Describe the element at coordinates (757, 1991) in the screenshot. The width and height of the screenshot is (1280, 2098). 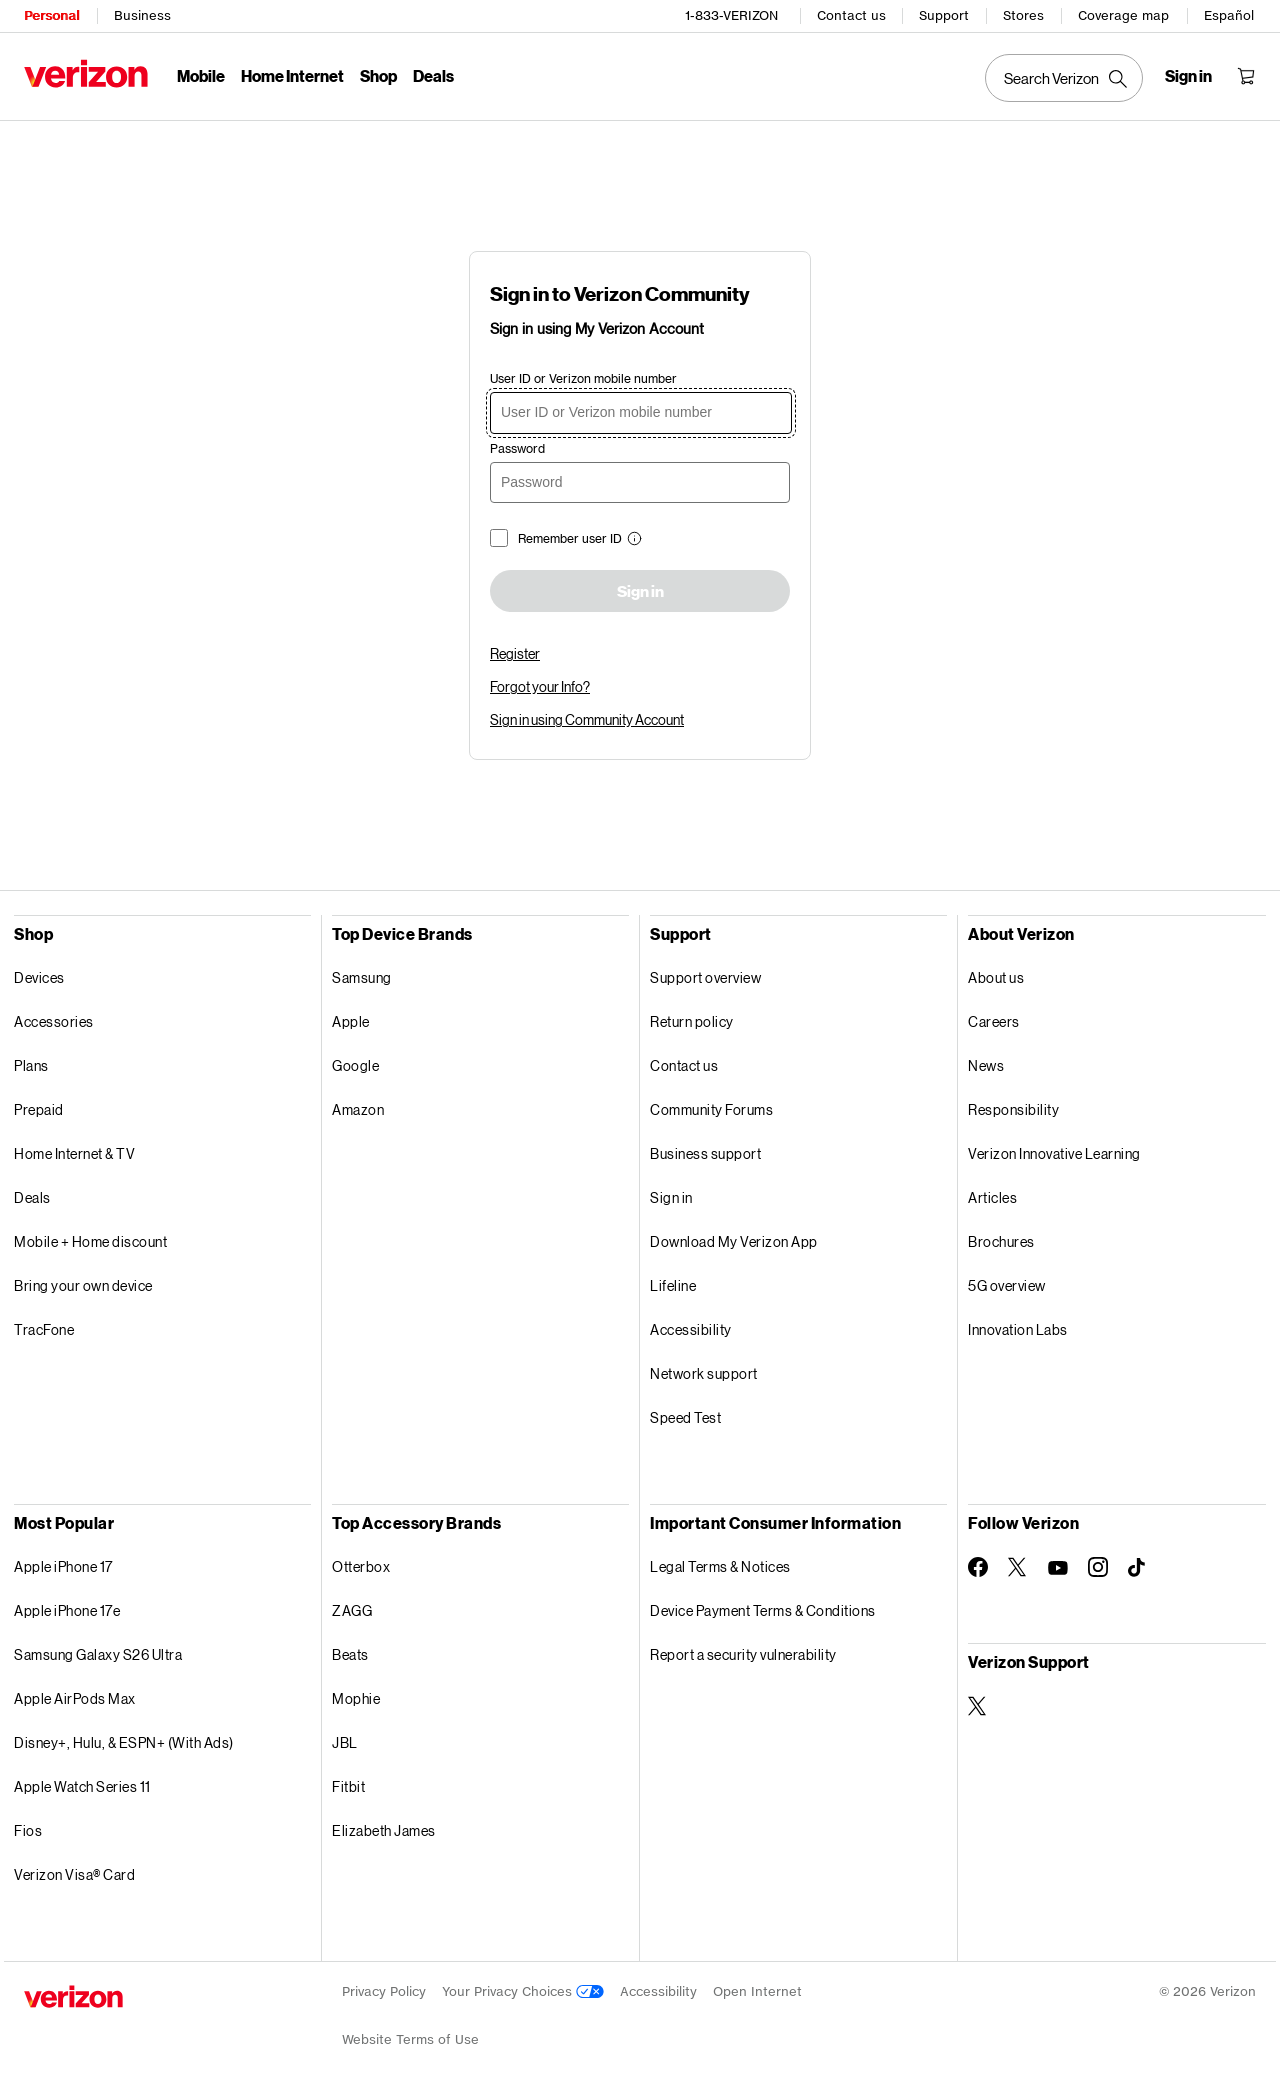
I see `Open Internet` at that location.